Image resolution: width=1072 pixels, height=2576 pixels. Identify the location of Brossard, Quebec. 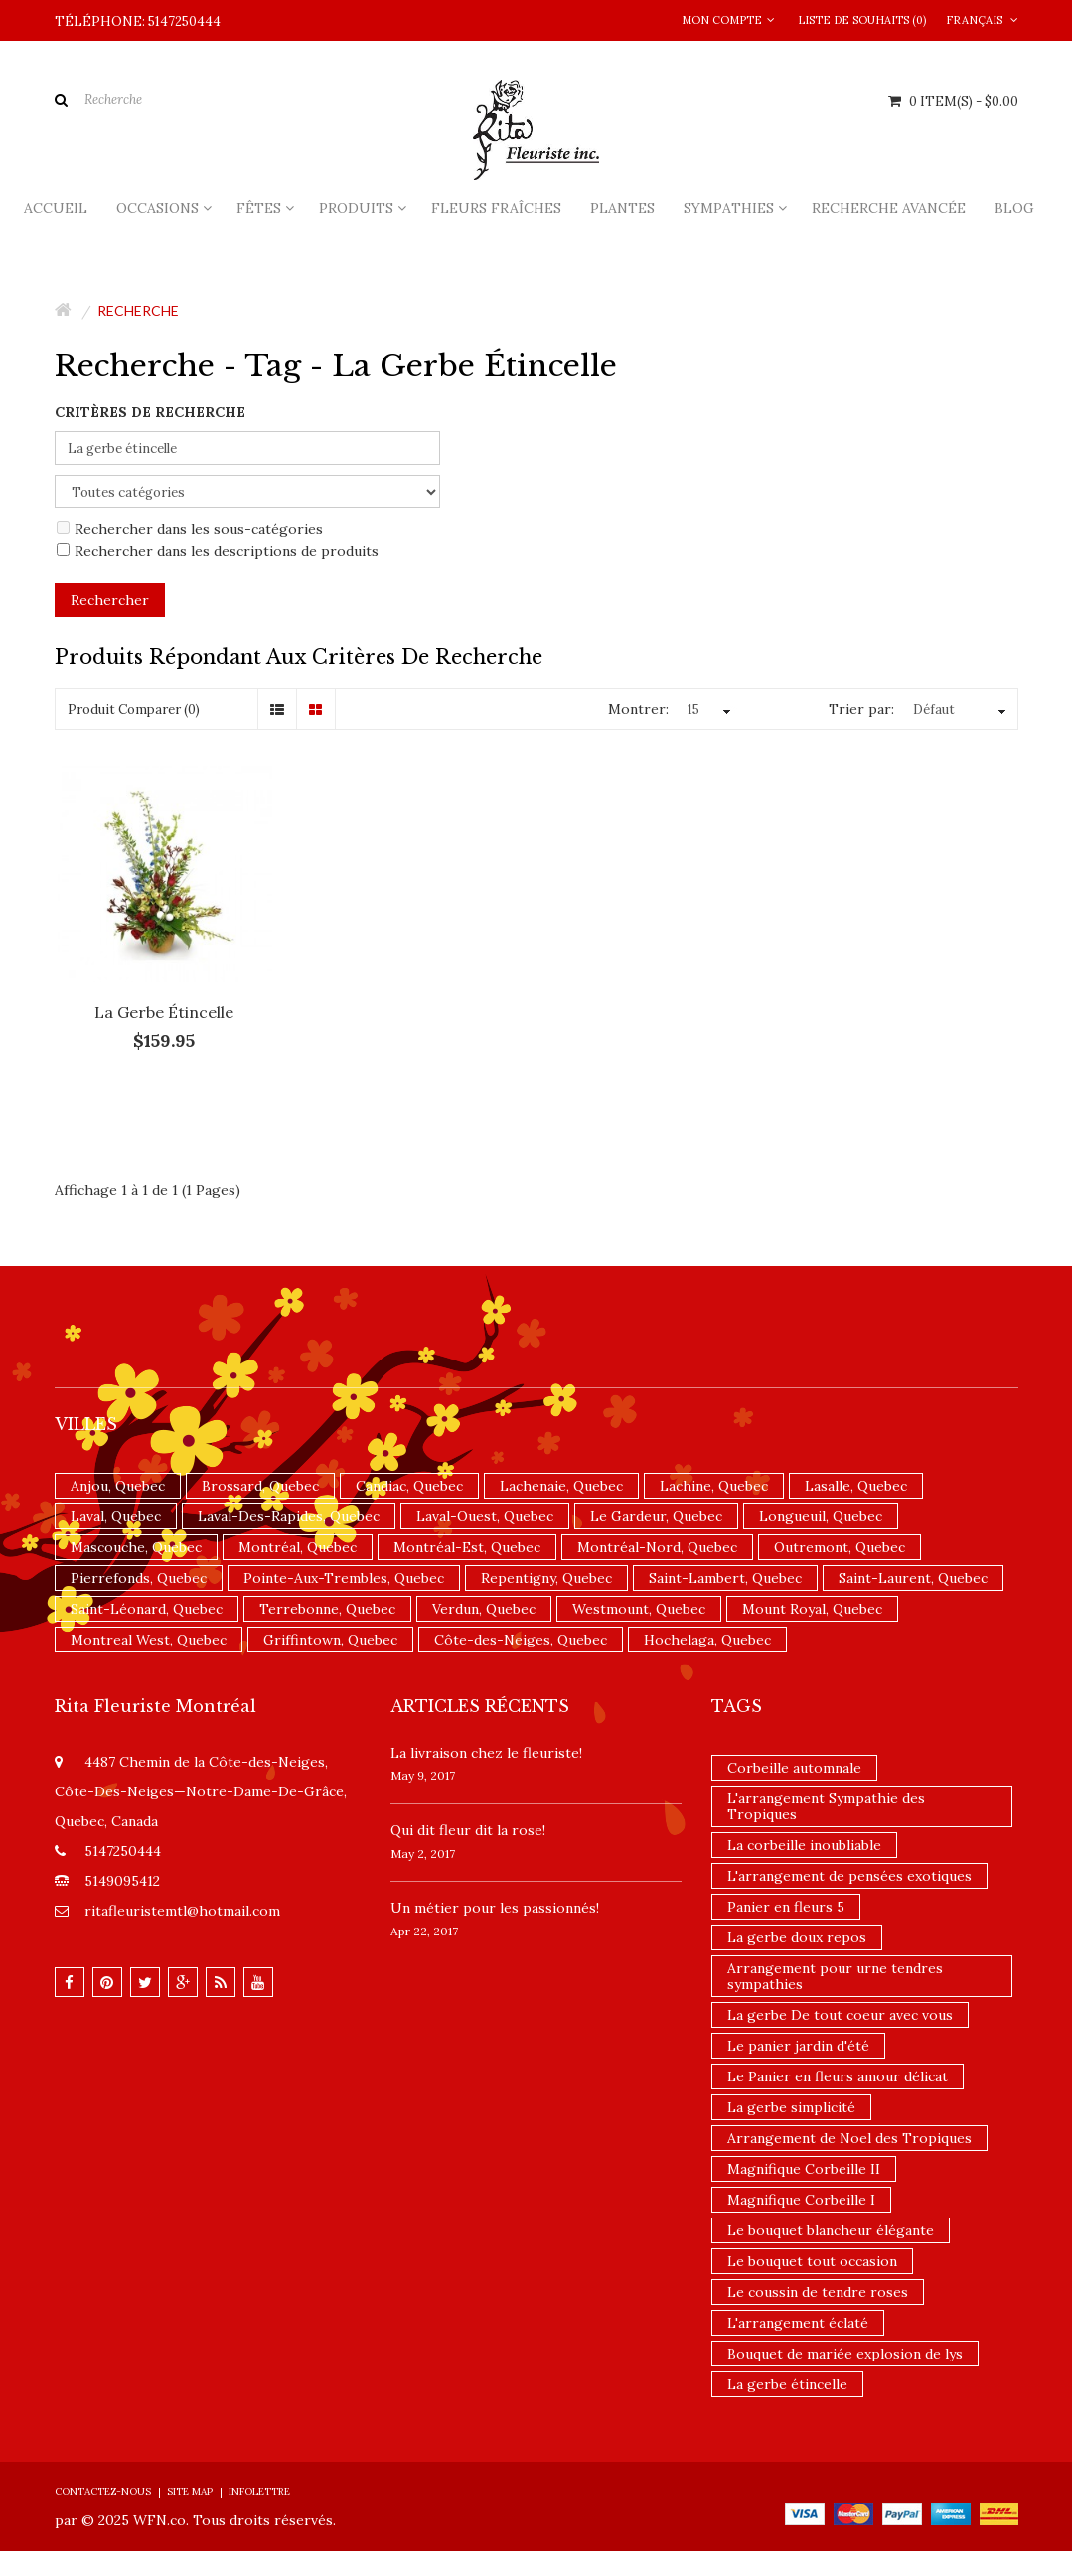
(260, 1486).